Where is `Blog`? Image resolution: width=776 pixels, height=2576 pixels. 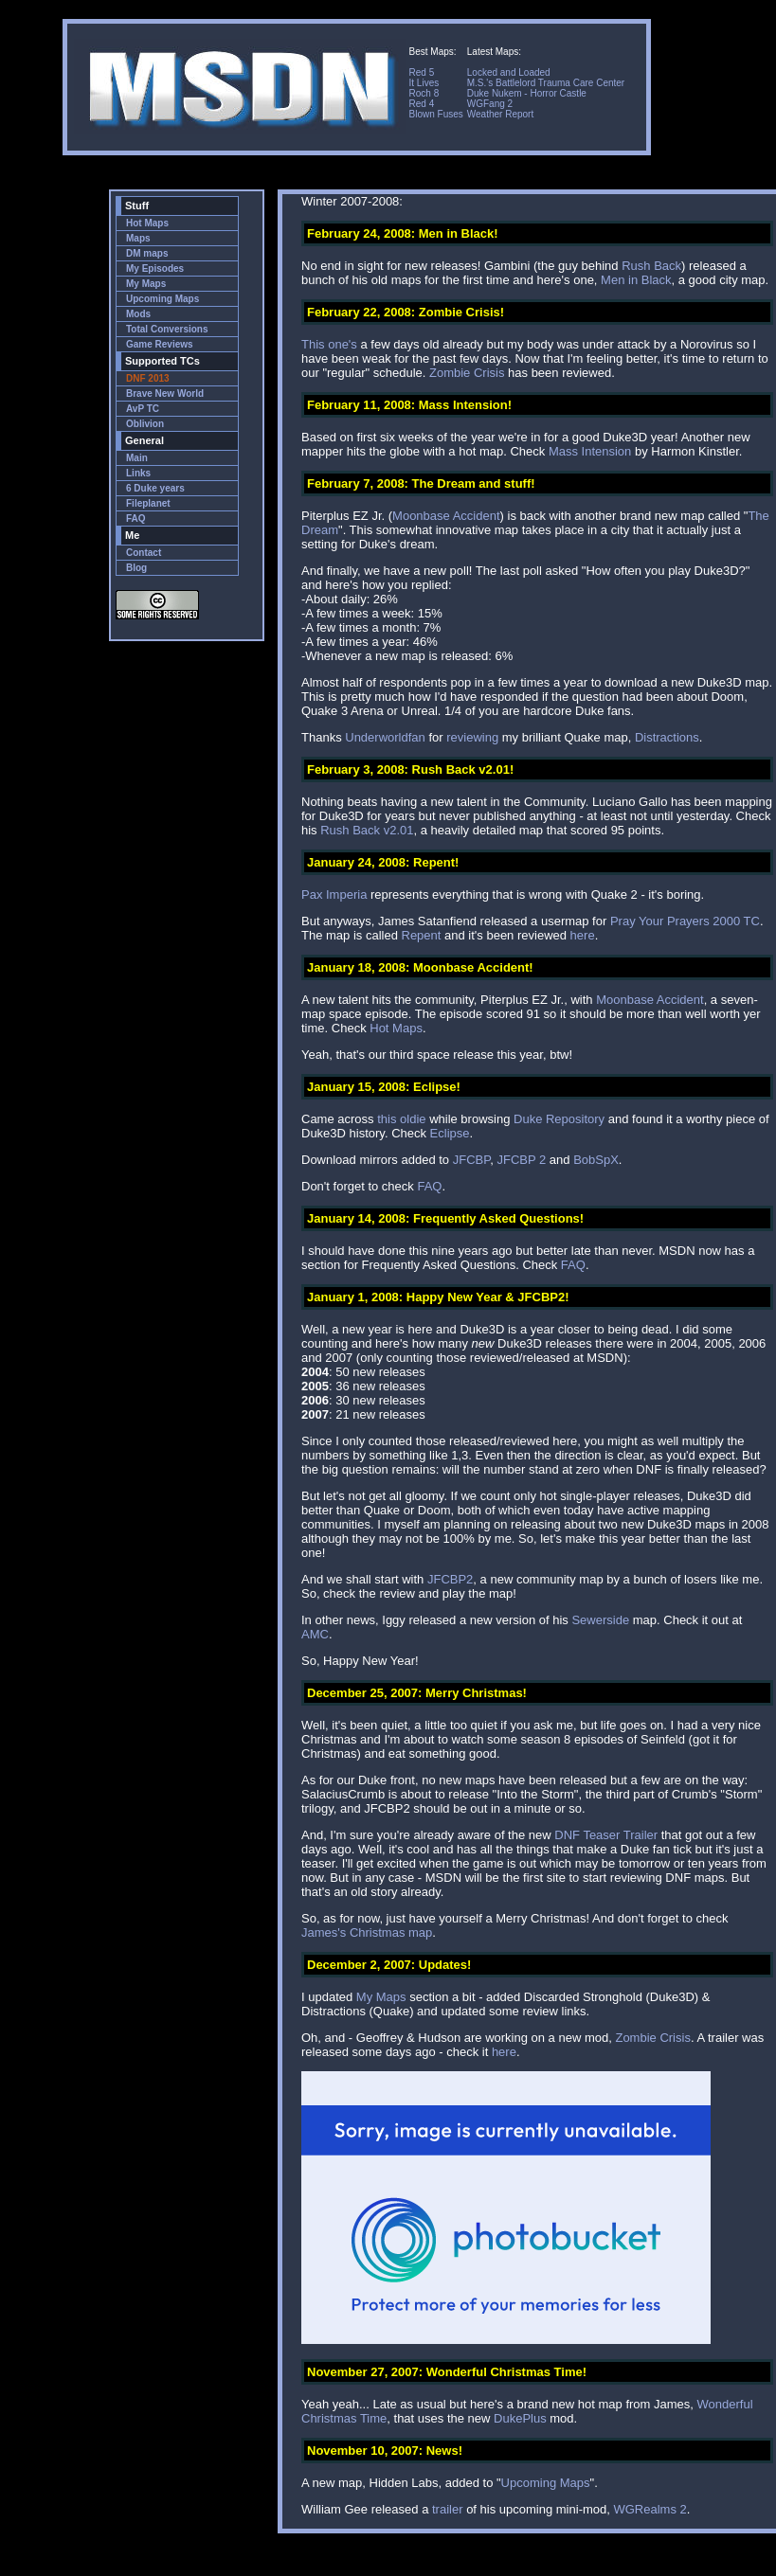
Blog is located at coordinates (136, 568).